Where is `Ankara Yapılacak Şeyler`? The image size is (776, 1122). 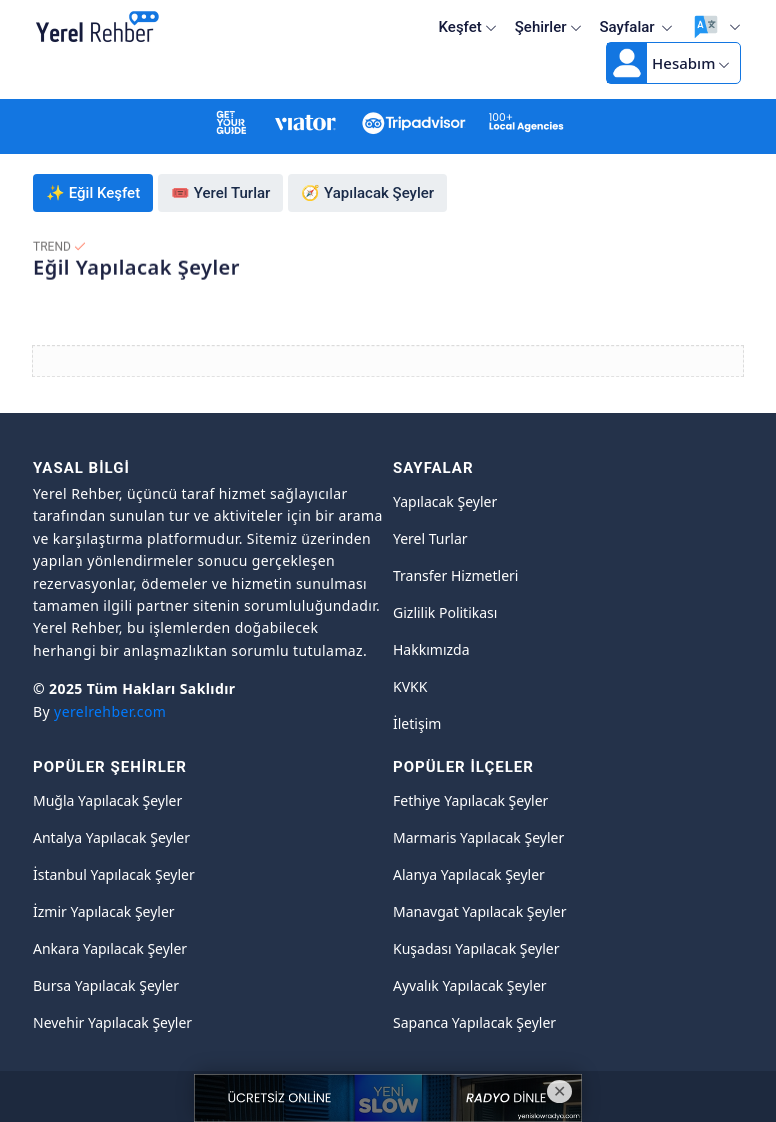 Ankara Yapılacak Şeyler is located at coordinates (110, 948).